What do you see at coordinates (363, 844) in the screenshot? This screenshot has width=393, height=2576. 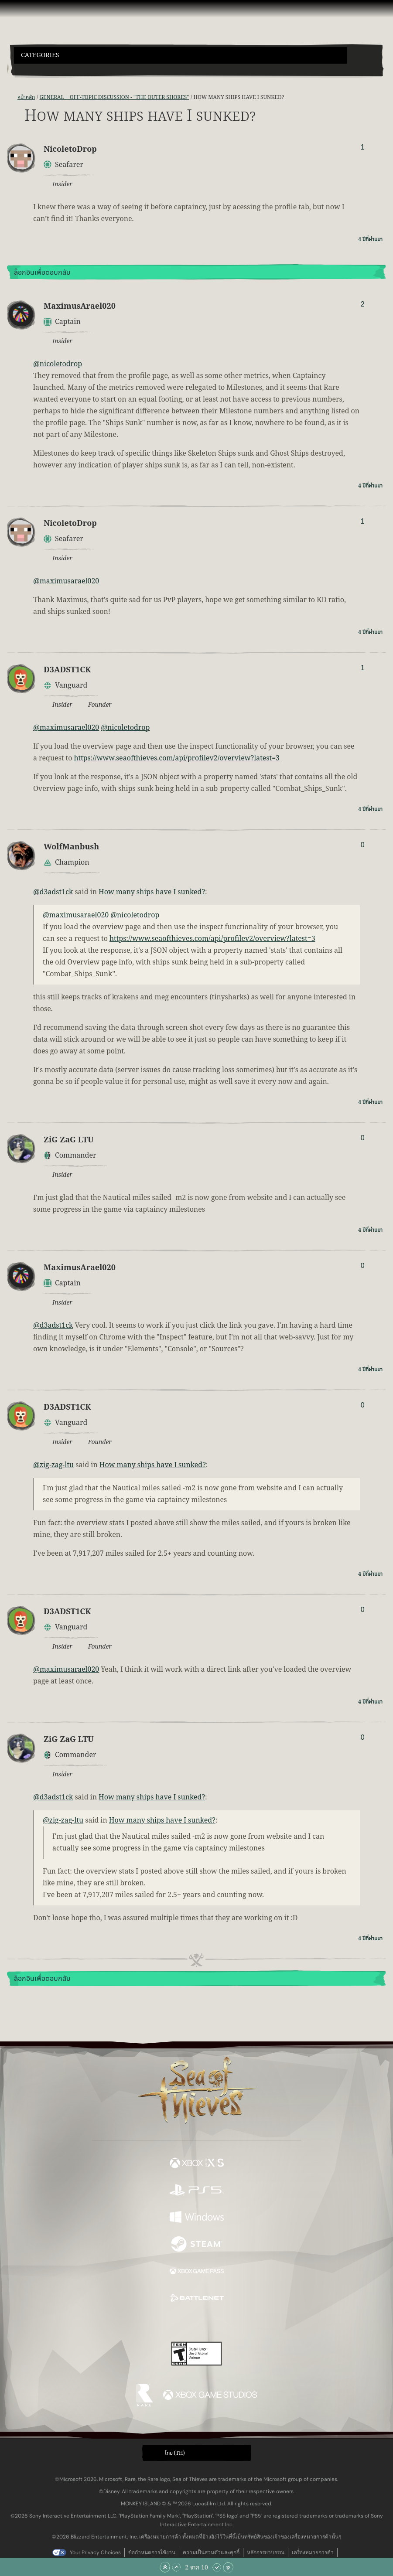 I see `0 [แสดงผู้โหวต]` at bounding box center [363, 844].